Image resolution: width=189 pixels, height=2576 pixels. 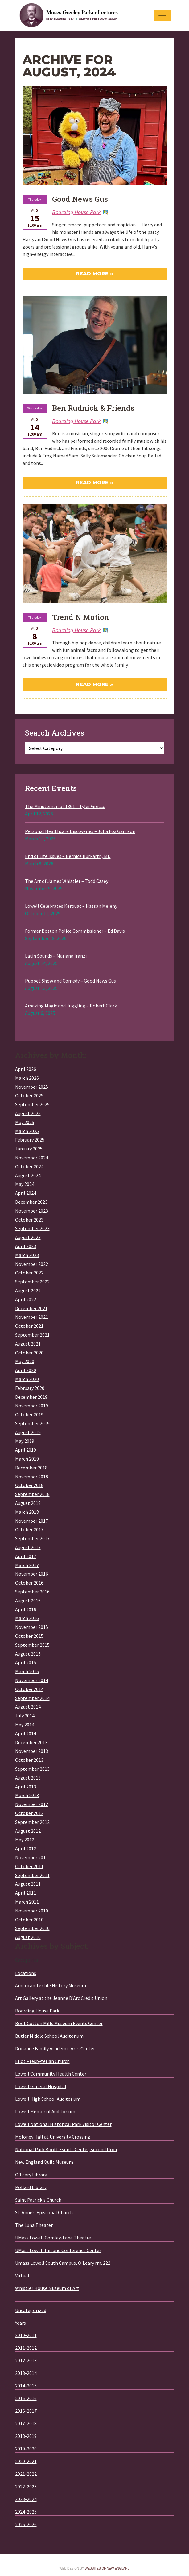 I want to click on November 2011, so click(x=31, y=1857).